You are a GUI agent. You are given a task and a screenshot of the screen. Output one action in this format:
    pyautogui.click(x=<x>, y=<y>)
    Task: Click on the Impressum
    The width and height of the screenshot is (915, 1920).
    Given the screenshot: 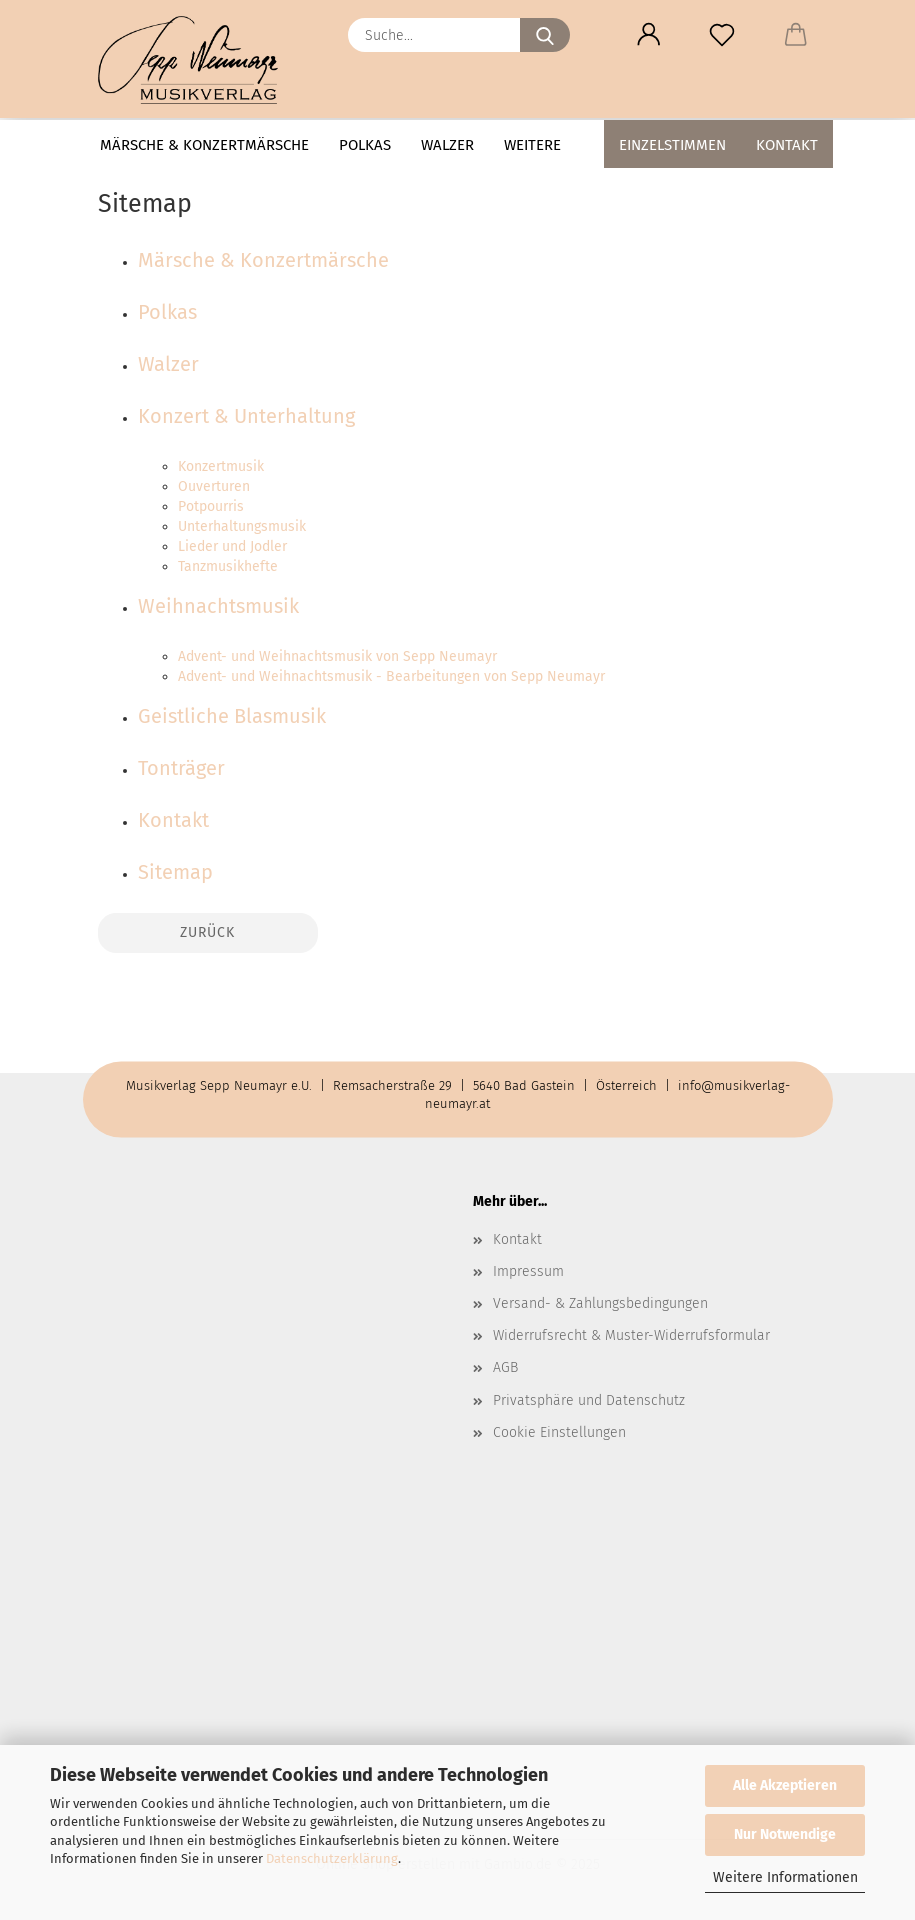 What is the action you would take?
    pyautogui.click(x=528, y=1271)
    